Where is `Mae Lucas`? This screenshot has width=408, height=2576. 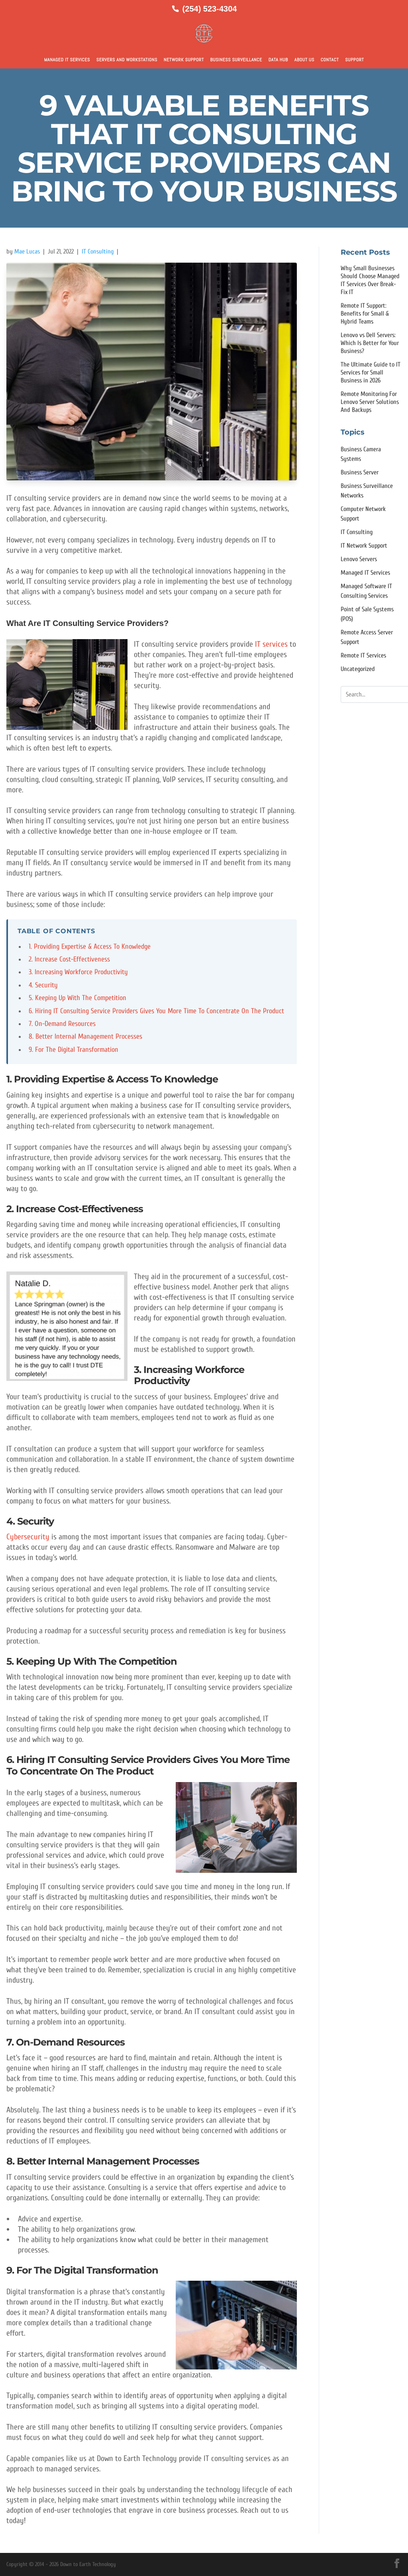 Mae Lucas is located at coordinates (27, 251).